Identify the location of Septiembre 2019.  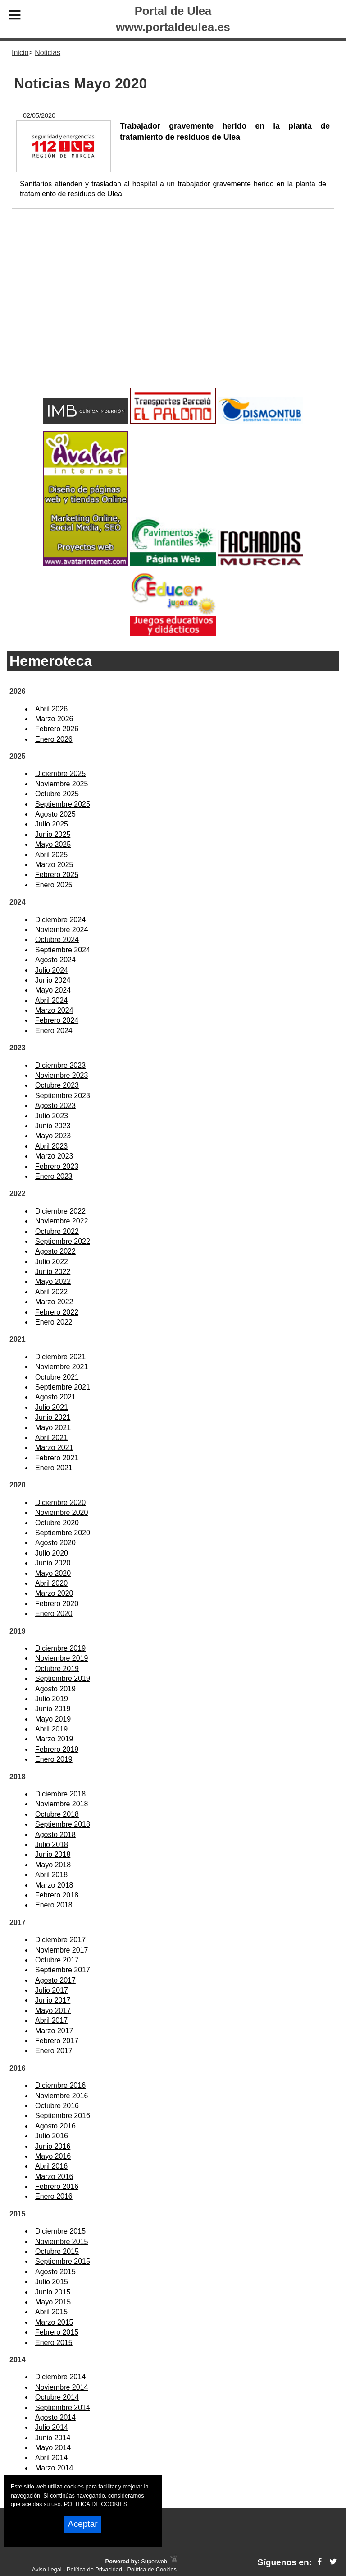
(62, 1678).